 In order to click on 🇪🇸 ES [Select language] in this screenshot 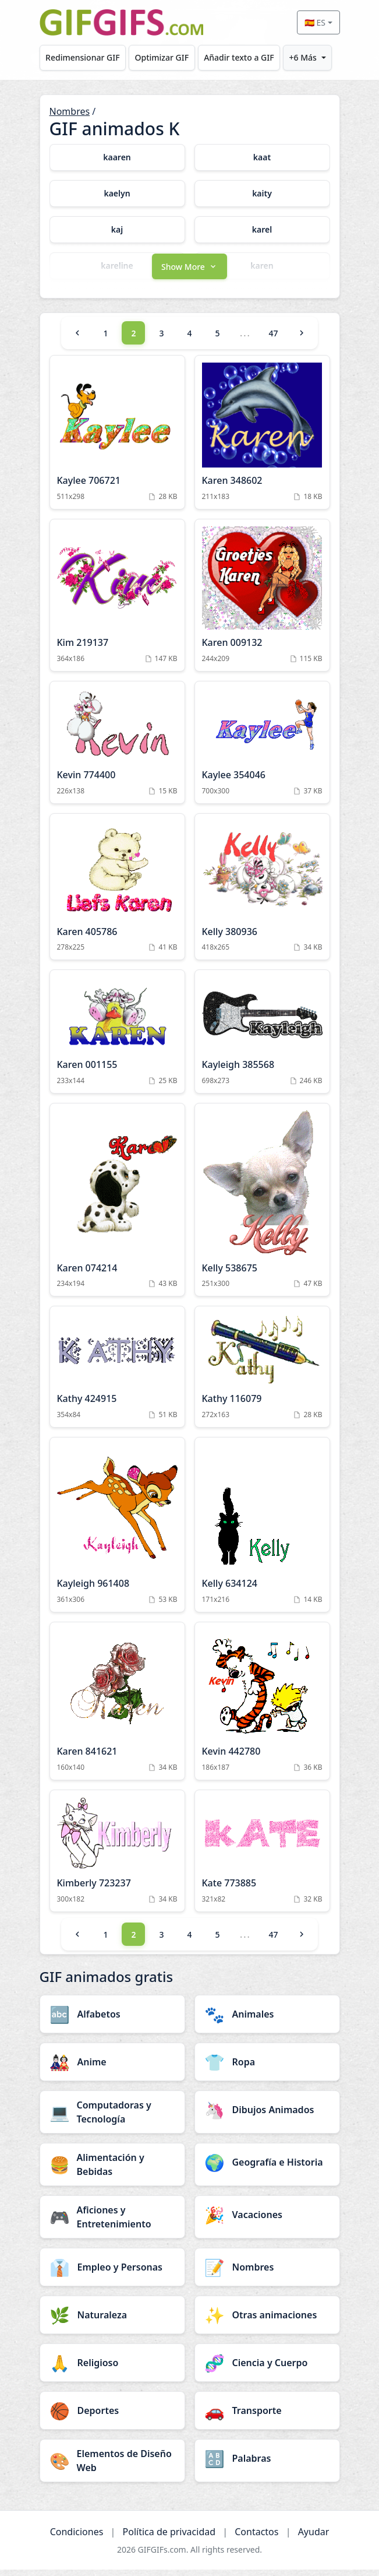, I will do `click(314, 22)`.